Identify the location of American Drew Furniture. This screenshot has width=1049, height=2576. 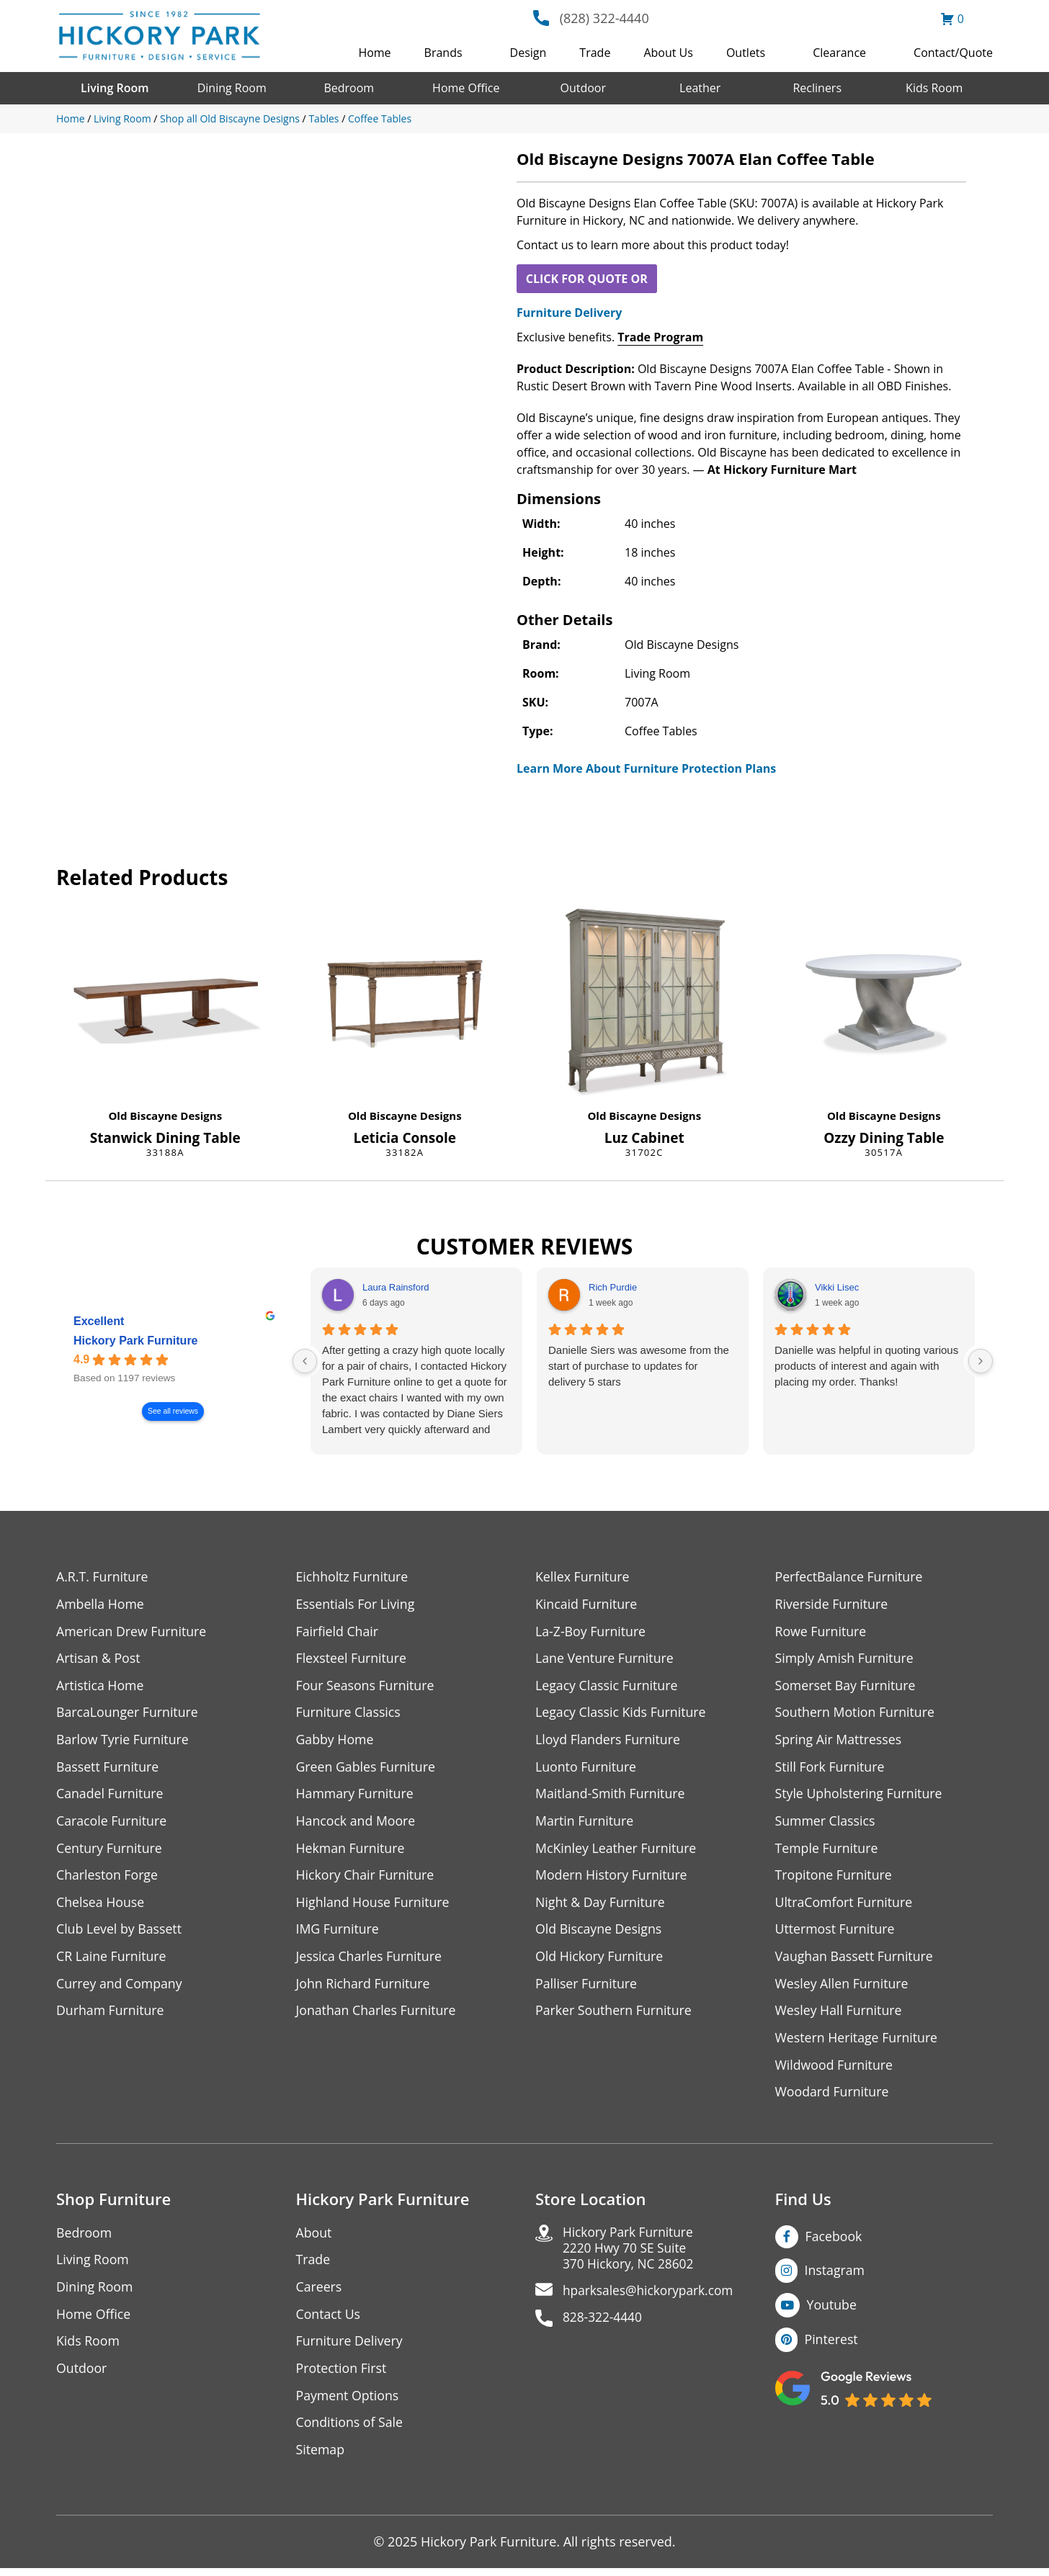
(132, 1631).